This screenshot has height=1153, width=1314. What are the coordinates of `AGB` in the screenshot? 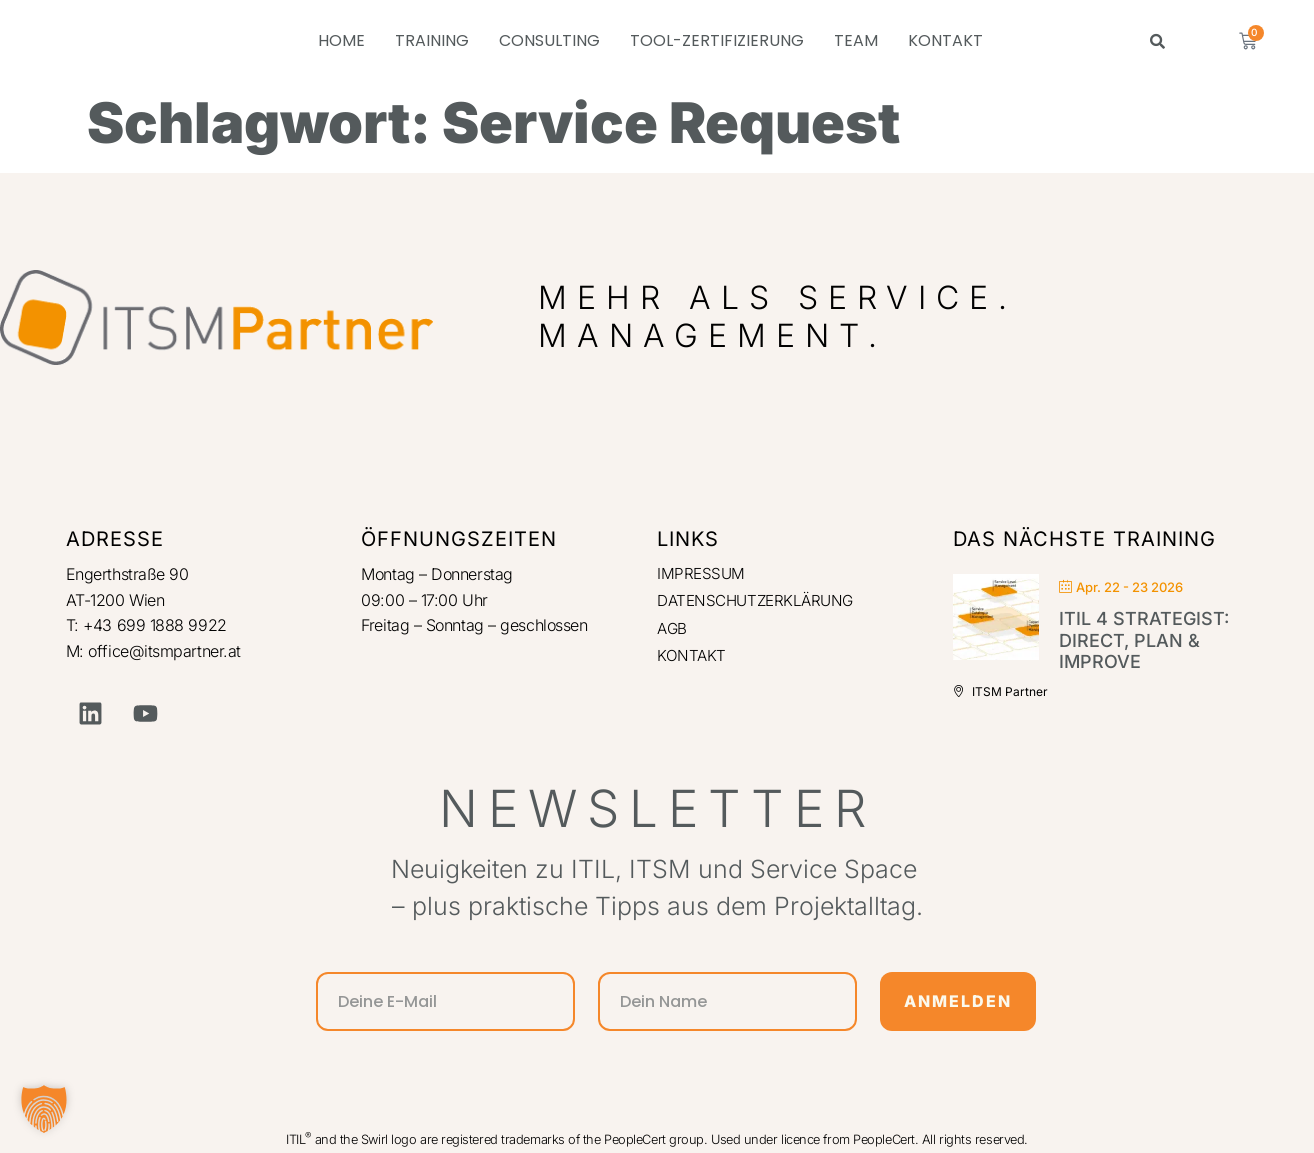 It's located at (673, 631).